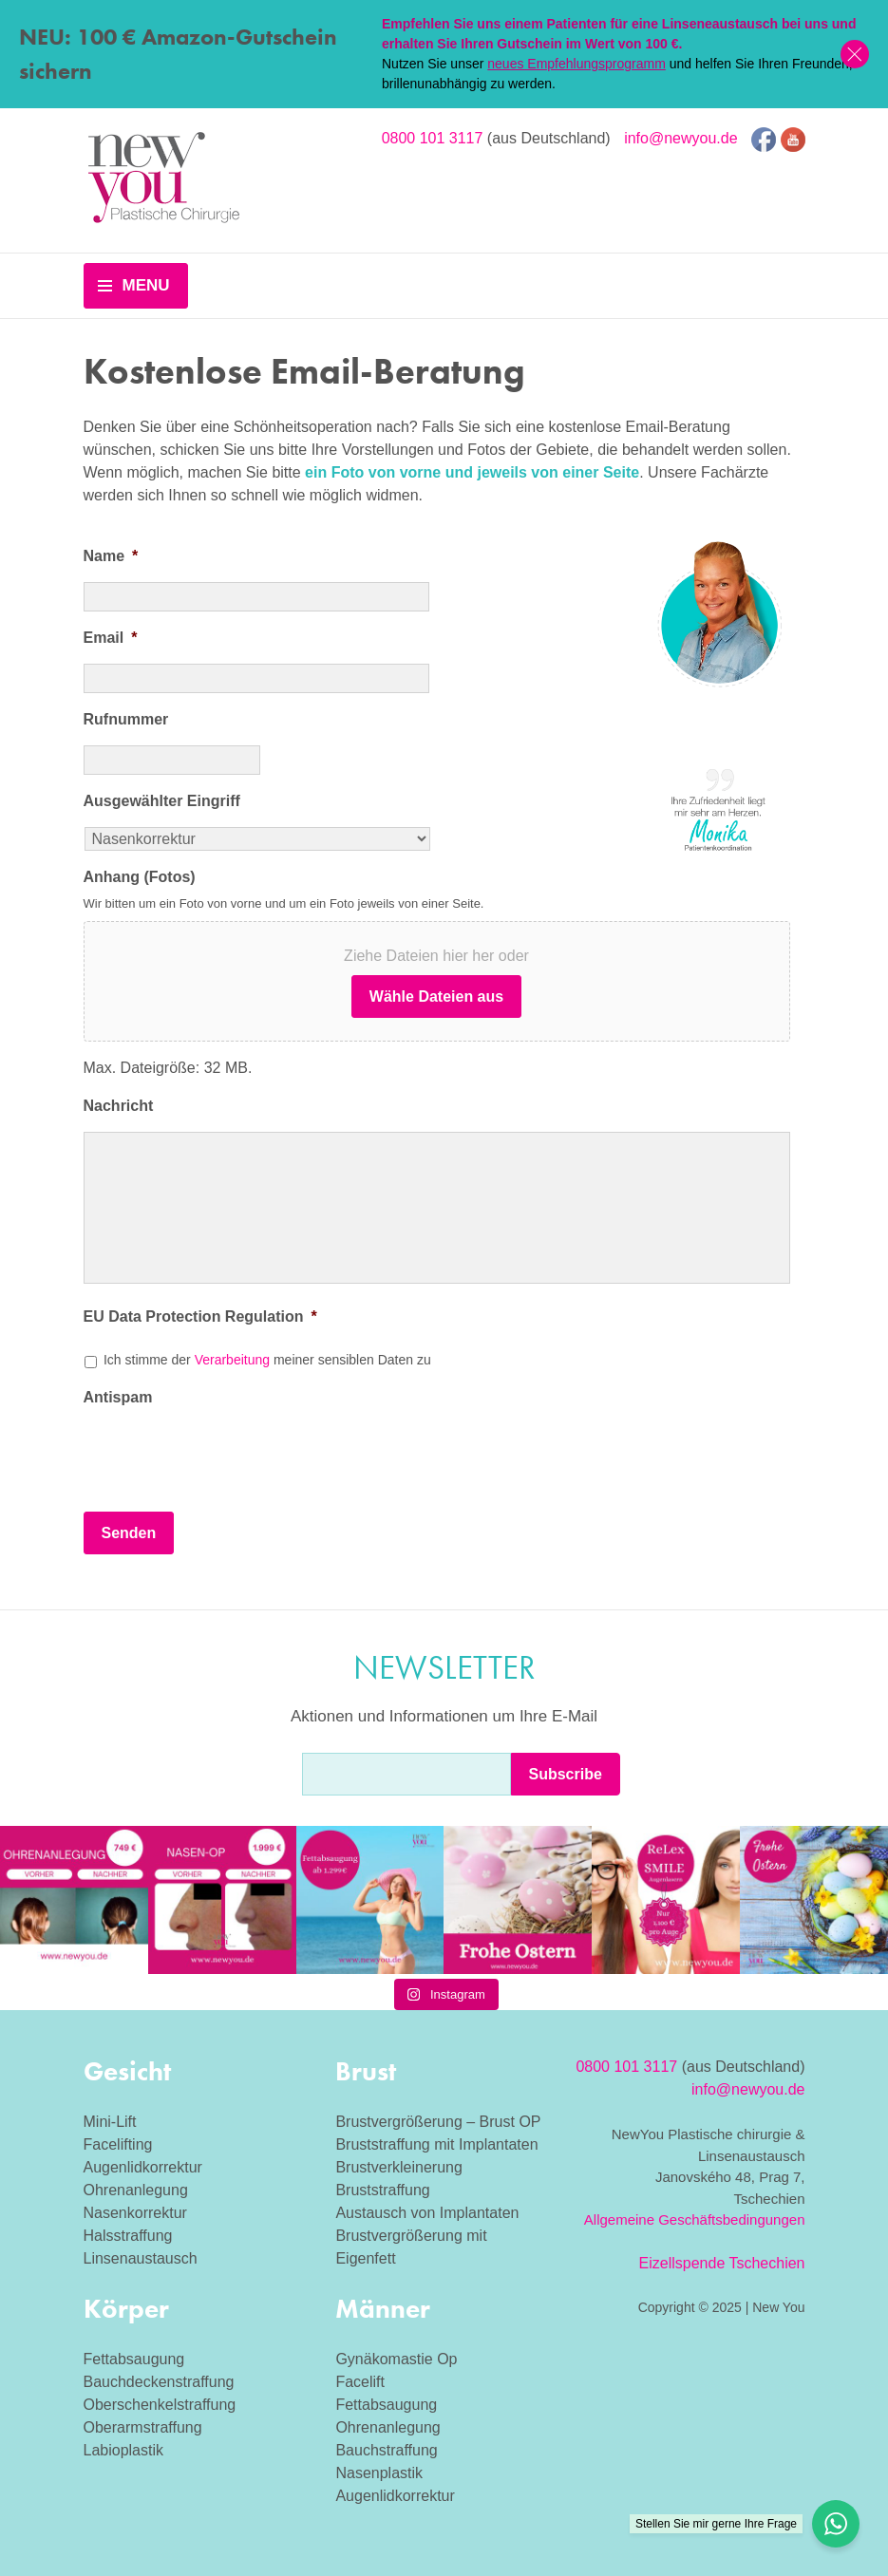 The width and height of the screenshot is (888, 2576). I want to click on Augenlidkorrektur, so click(143, 2167).